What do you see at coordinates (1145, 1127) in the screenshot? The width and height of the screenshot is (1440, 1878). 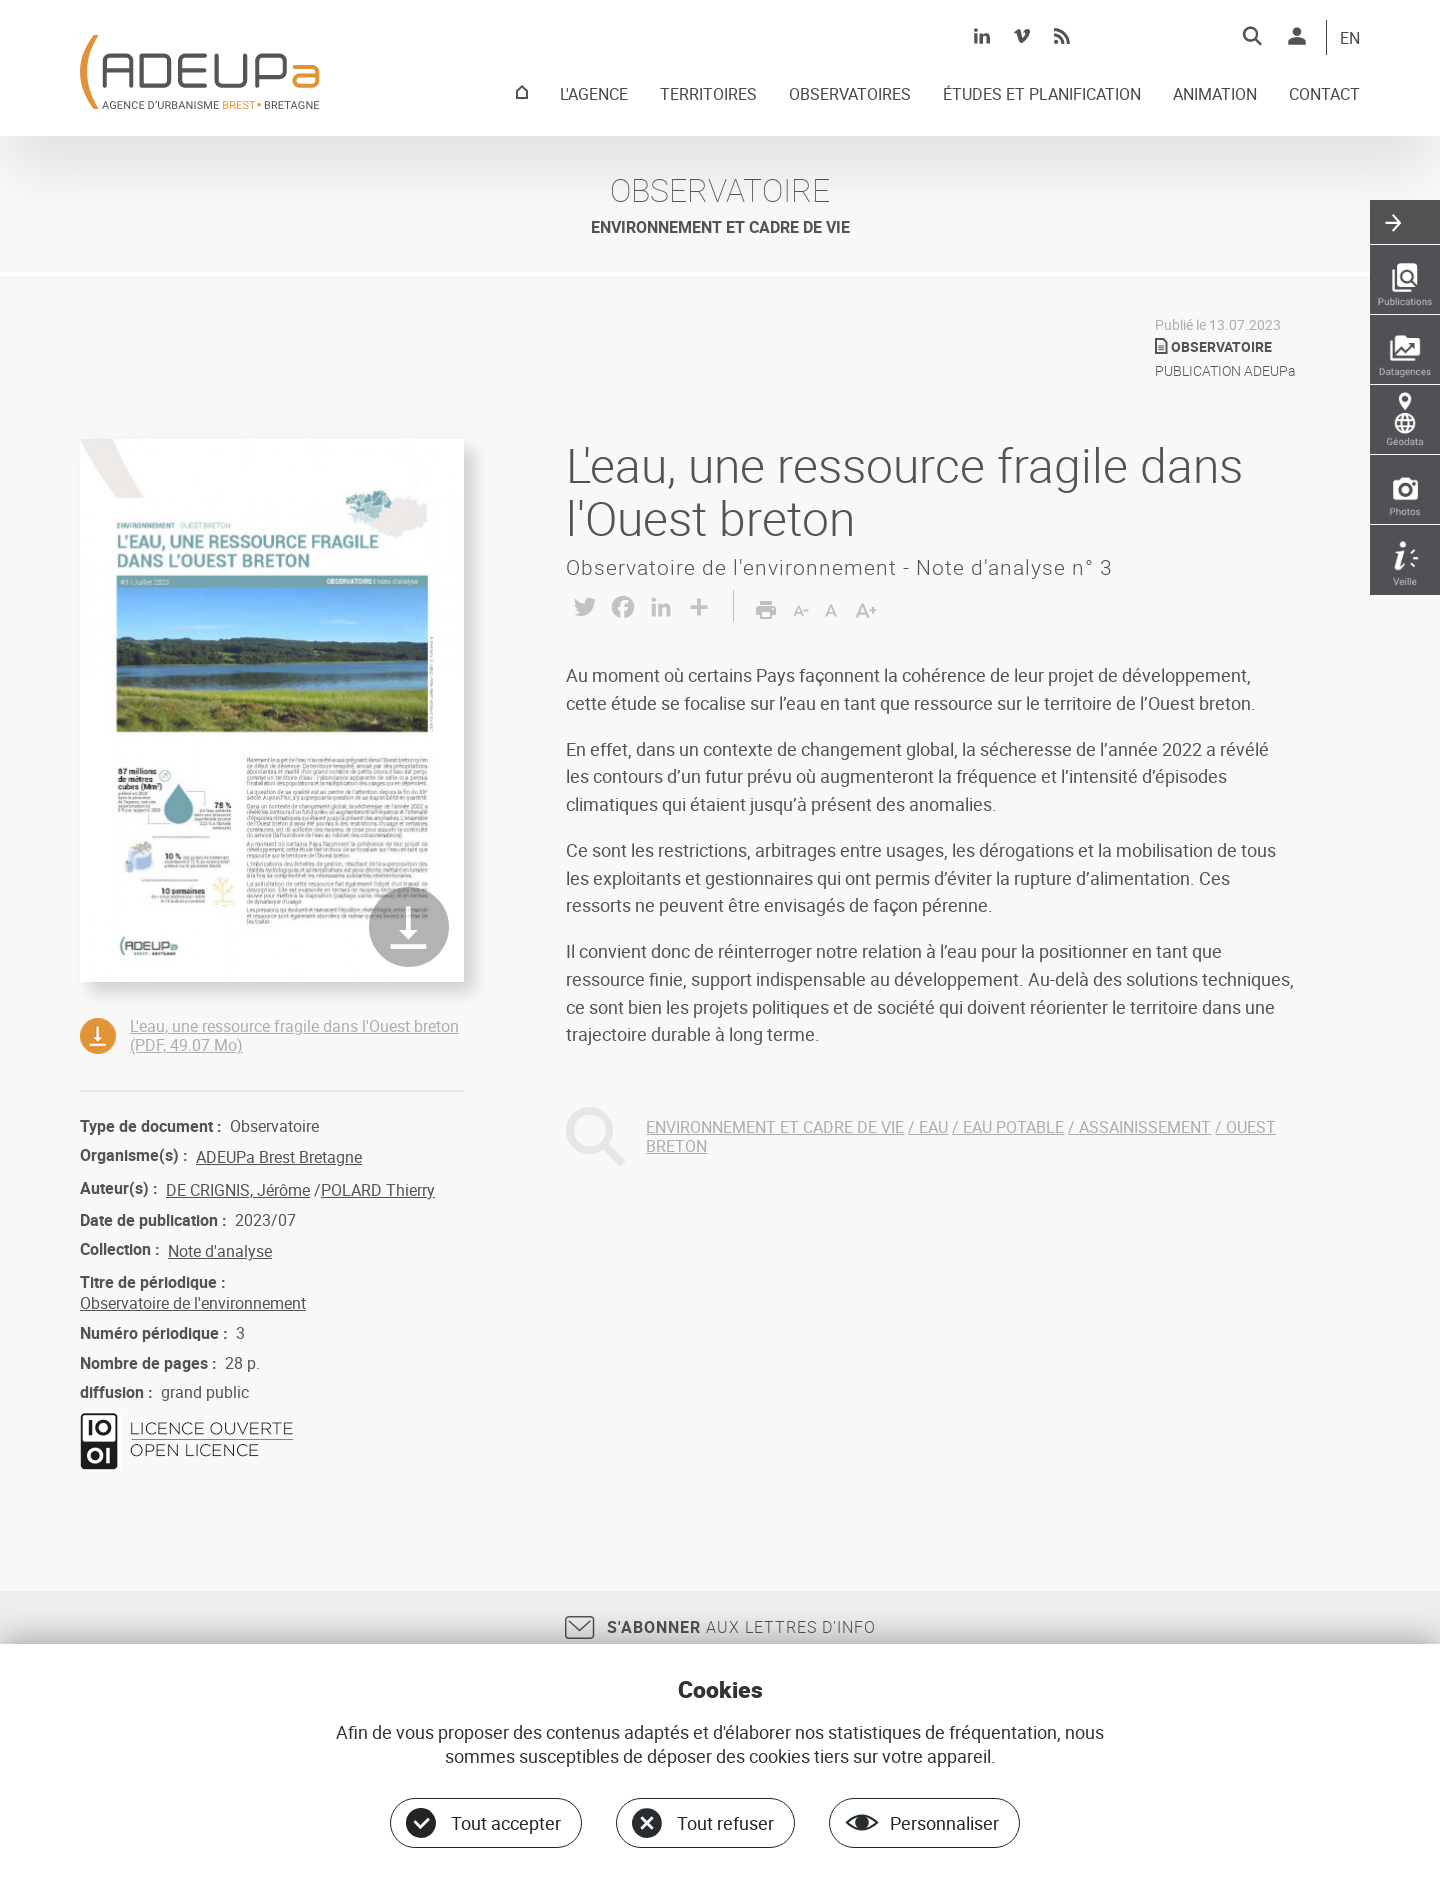 I see `ASSAINISSEMENT` at bounding box center [1145, 1127].